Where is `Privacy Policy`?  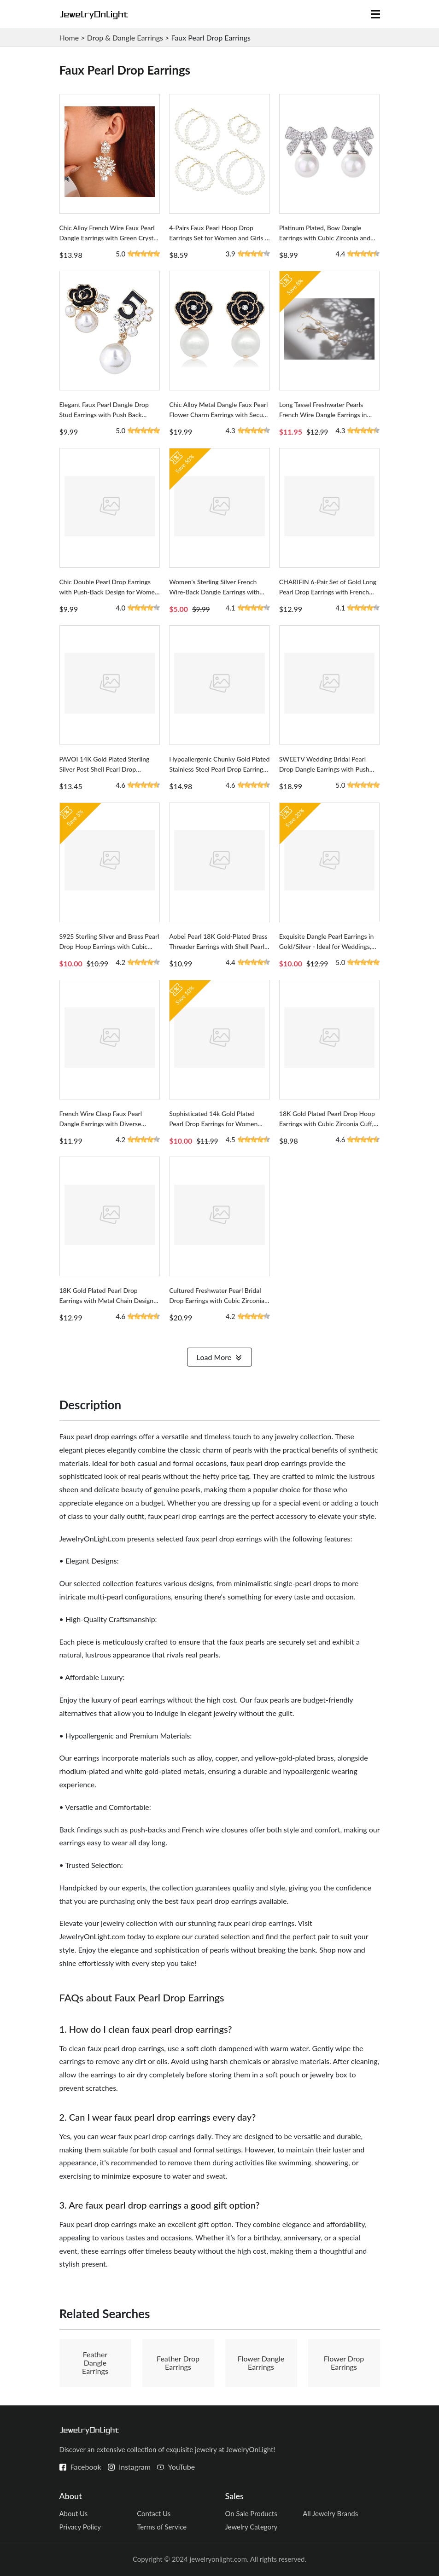
Privacy Policy is located at coordinates (80, 2527).